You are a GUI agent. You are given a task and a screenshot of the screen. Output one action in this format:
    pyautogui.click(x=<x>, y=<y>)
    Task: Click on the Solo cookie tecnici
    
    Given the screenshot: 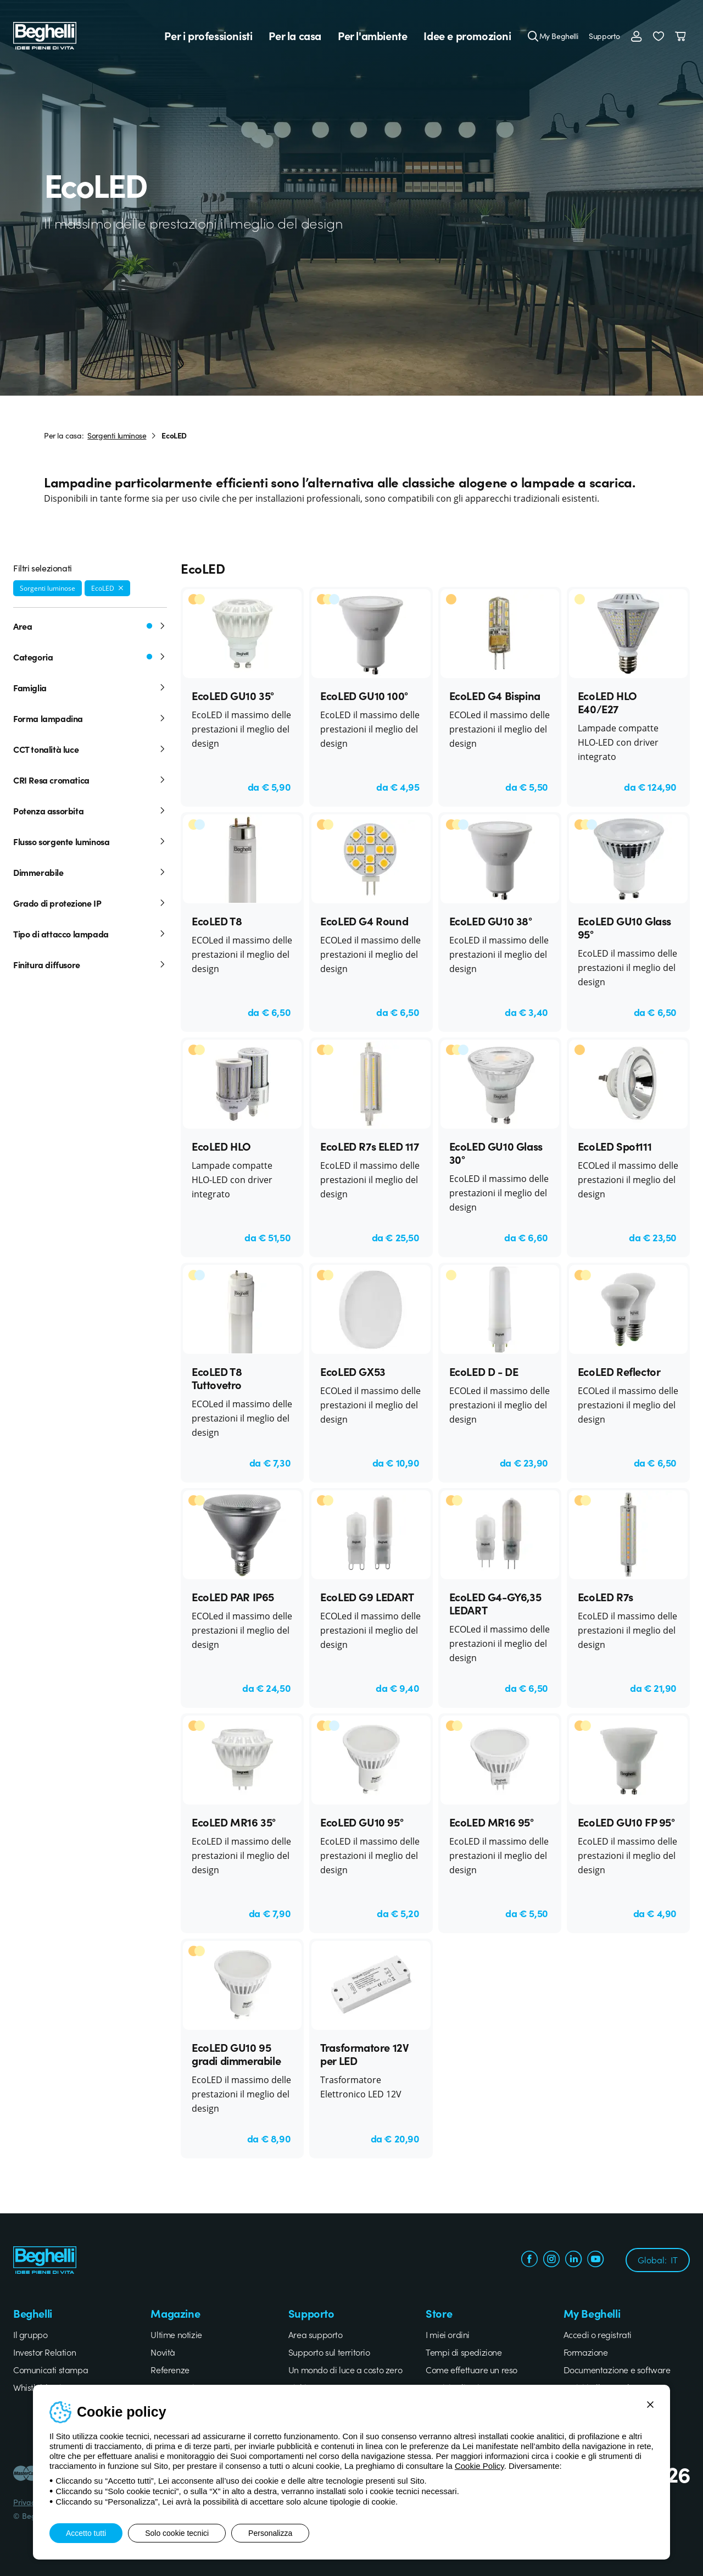 What is the action you would take?
    pyautogui.click(x=177, y=2533)
    